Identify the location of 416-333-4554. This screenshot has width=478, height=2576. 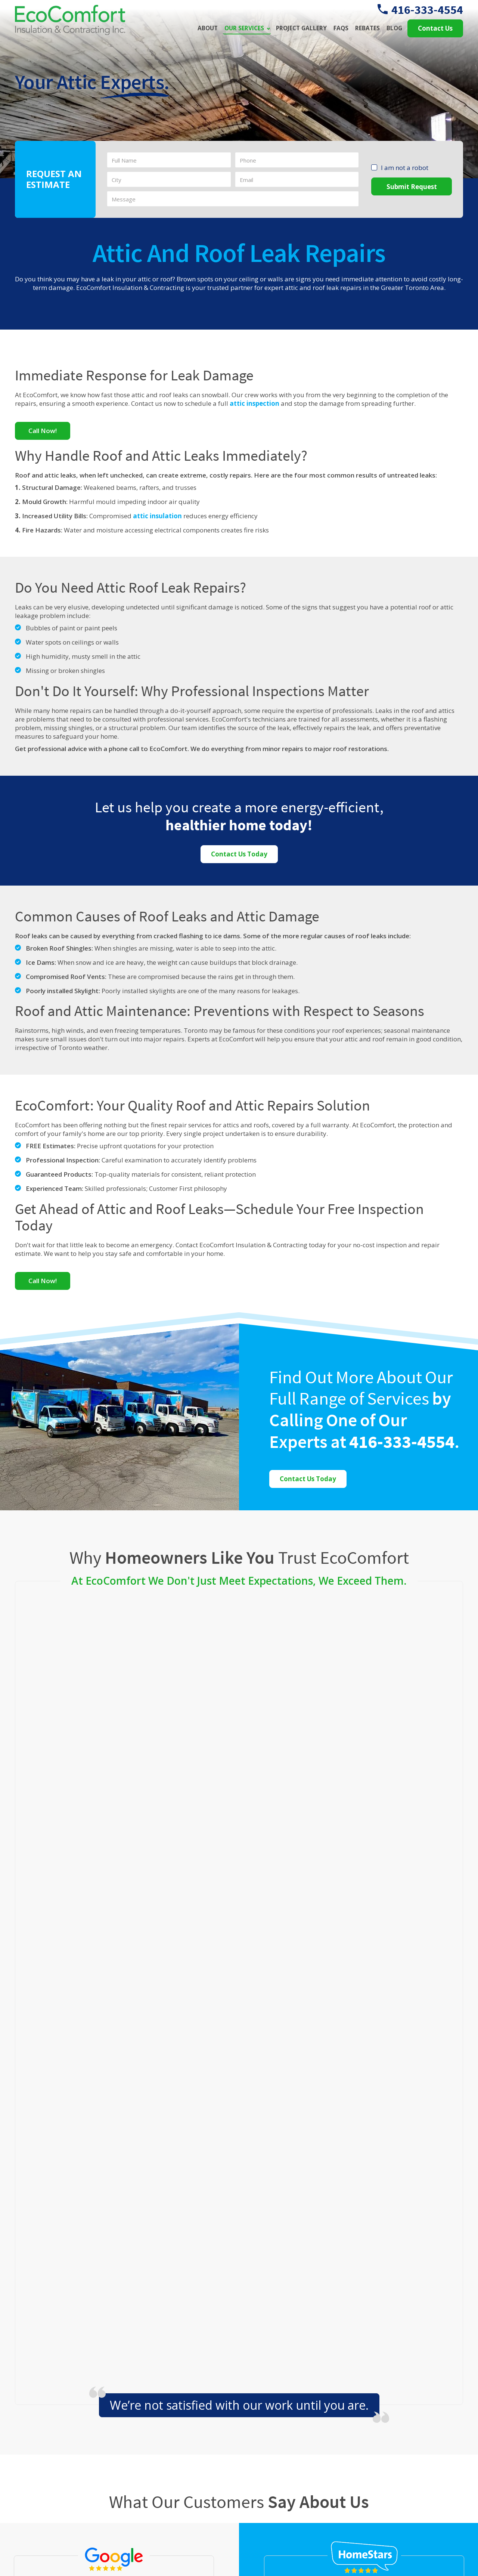
(420, 9).